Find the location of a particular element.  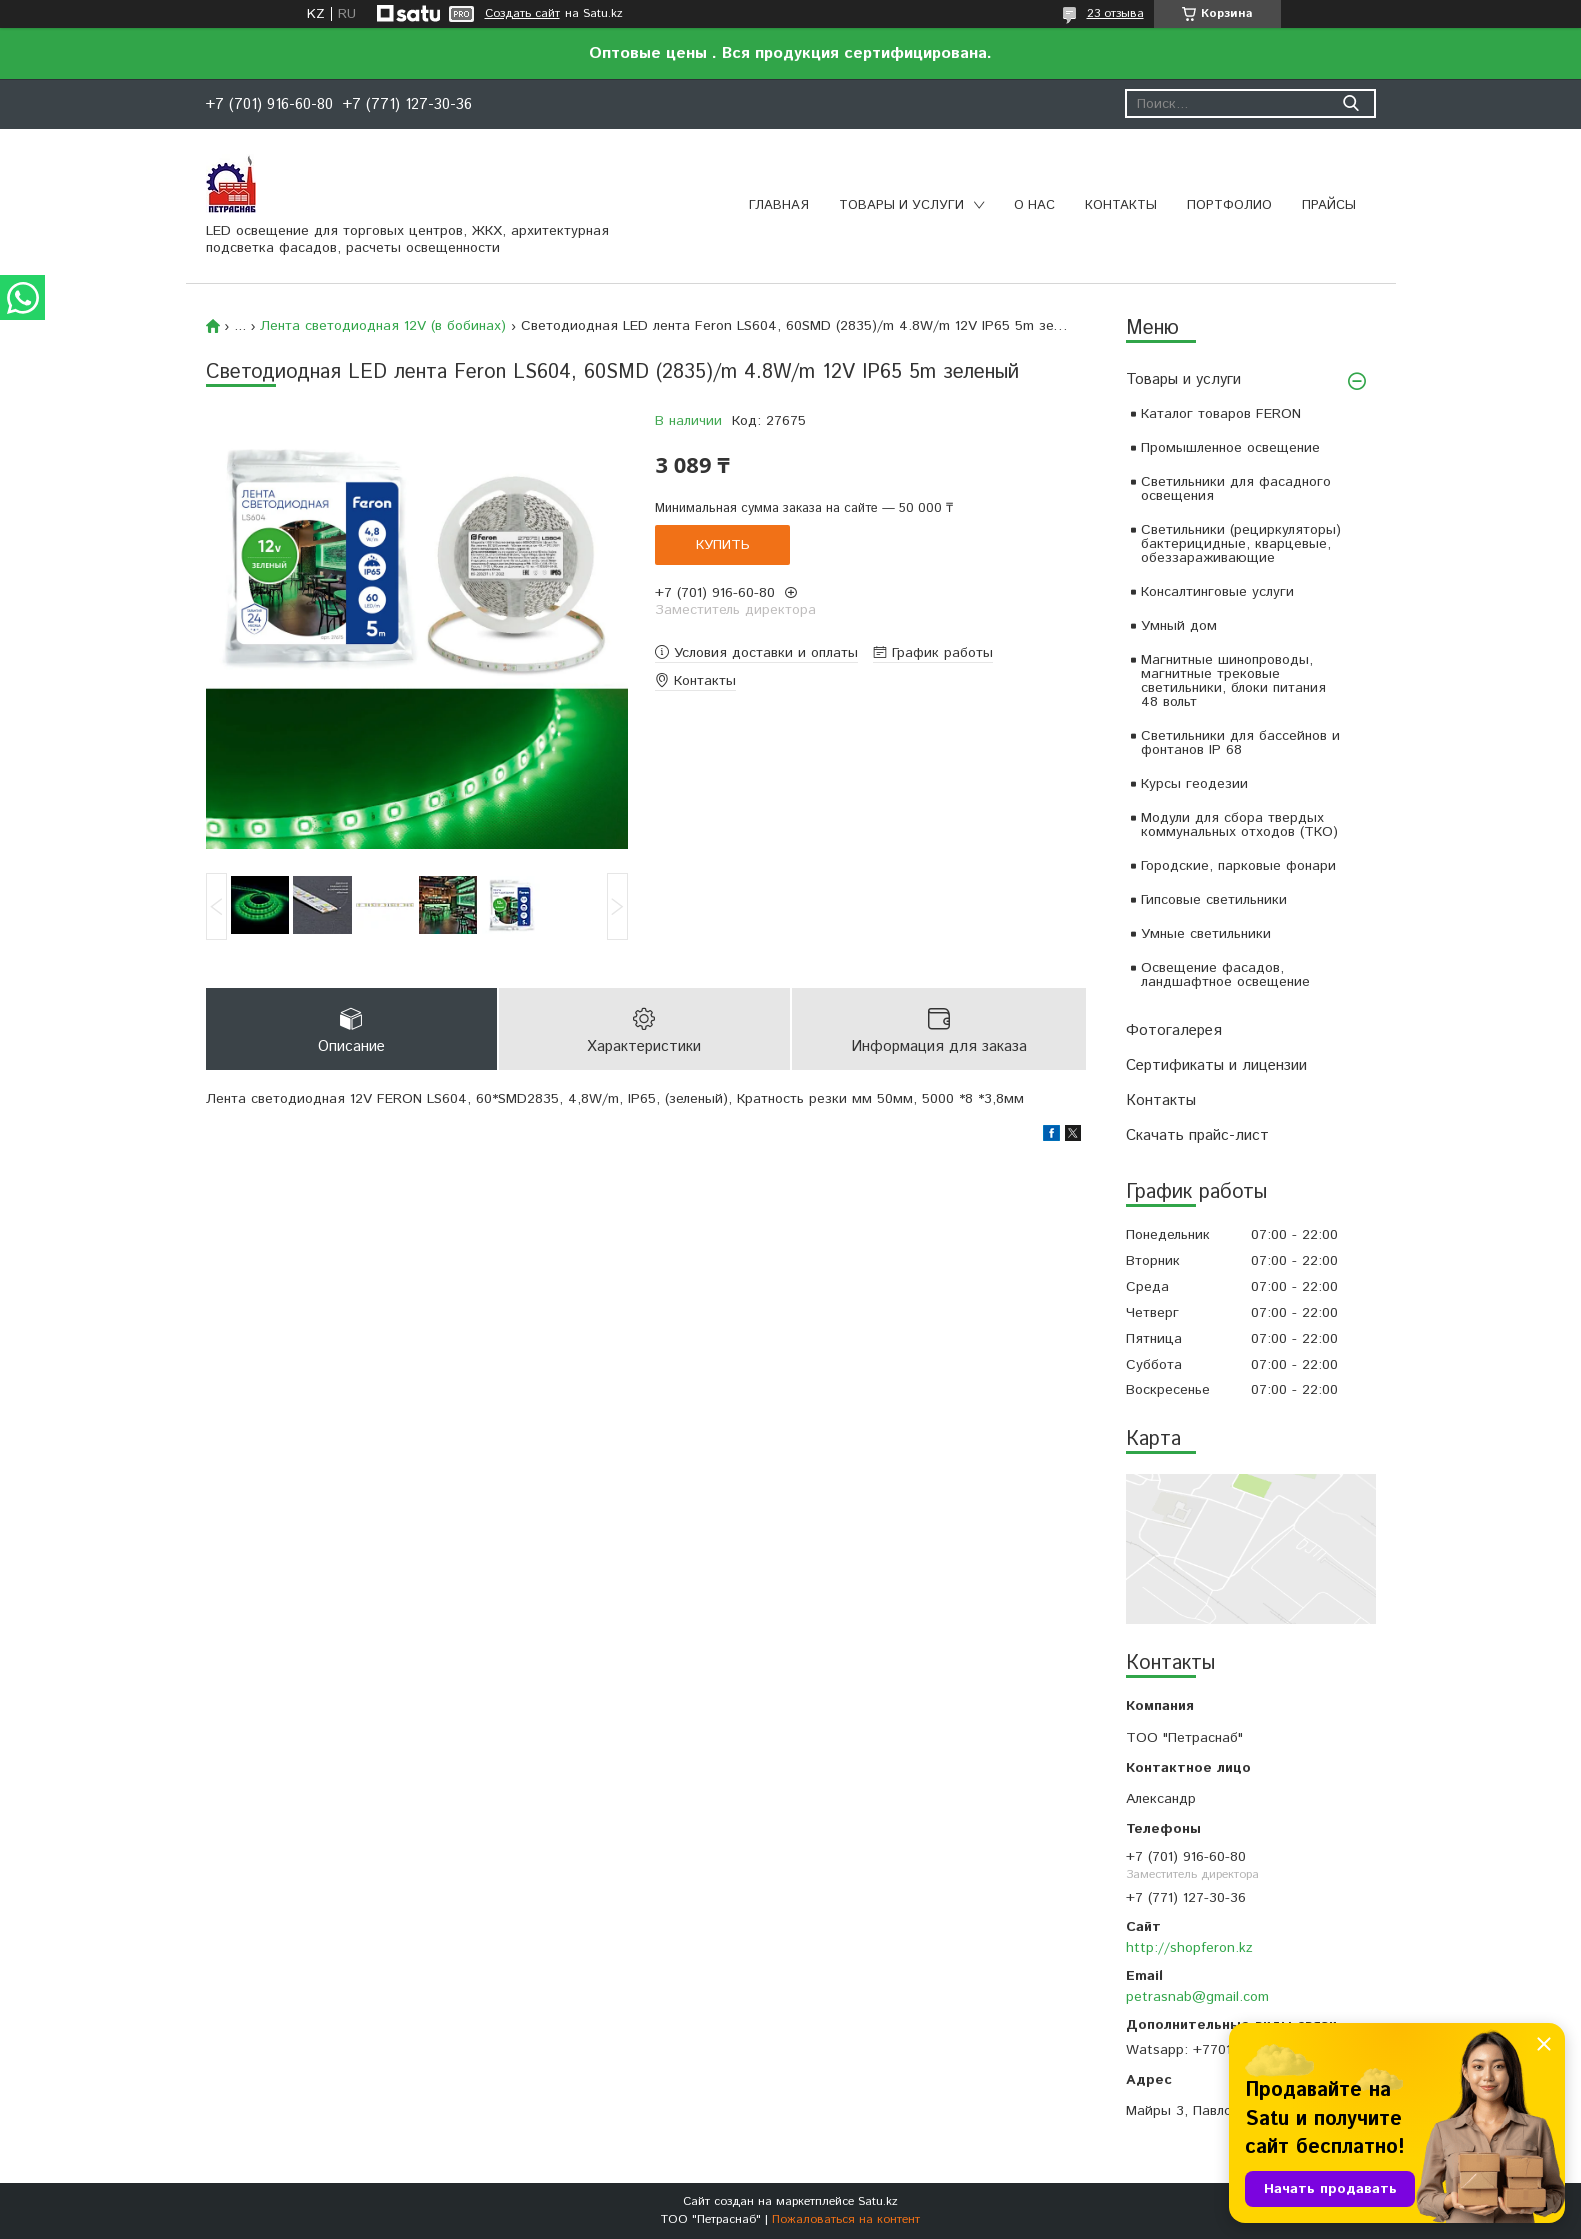

Светильники для бассейнов и фонтанов IP 68 is located at coordinates (1240, 743).